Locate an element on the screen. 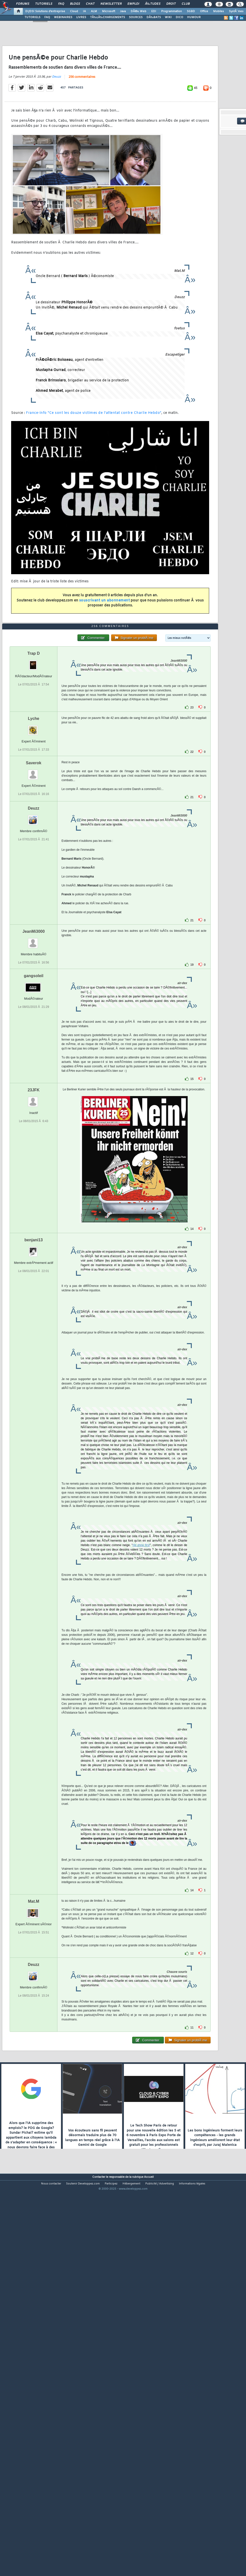  TÃ‰LÃ‰CHARGEMENTS is located at coordinates (107, 17).